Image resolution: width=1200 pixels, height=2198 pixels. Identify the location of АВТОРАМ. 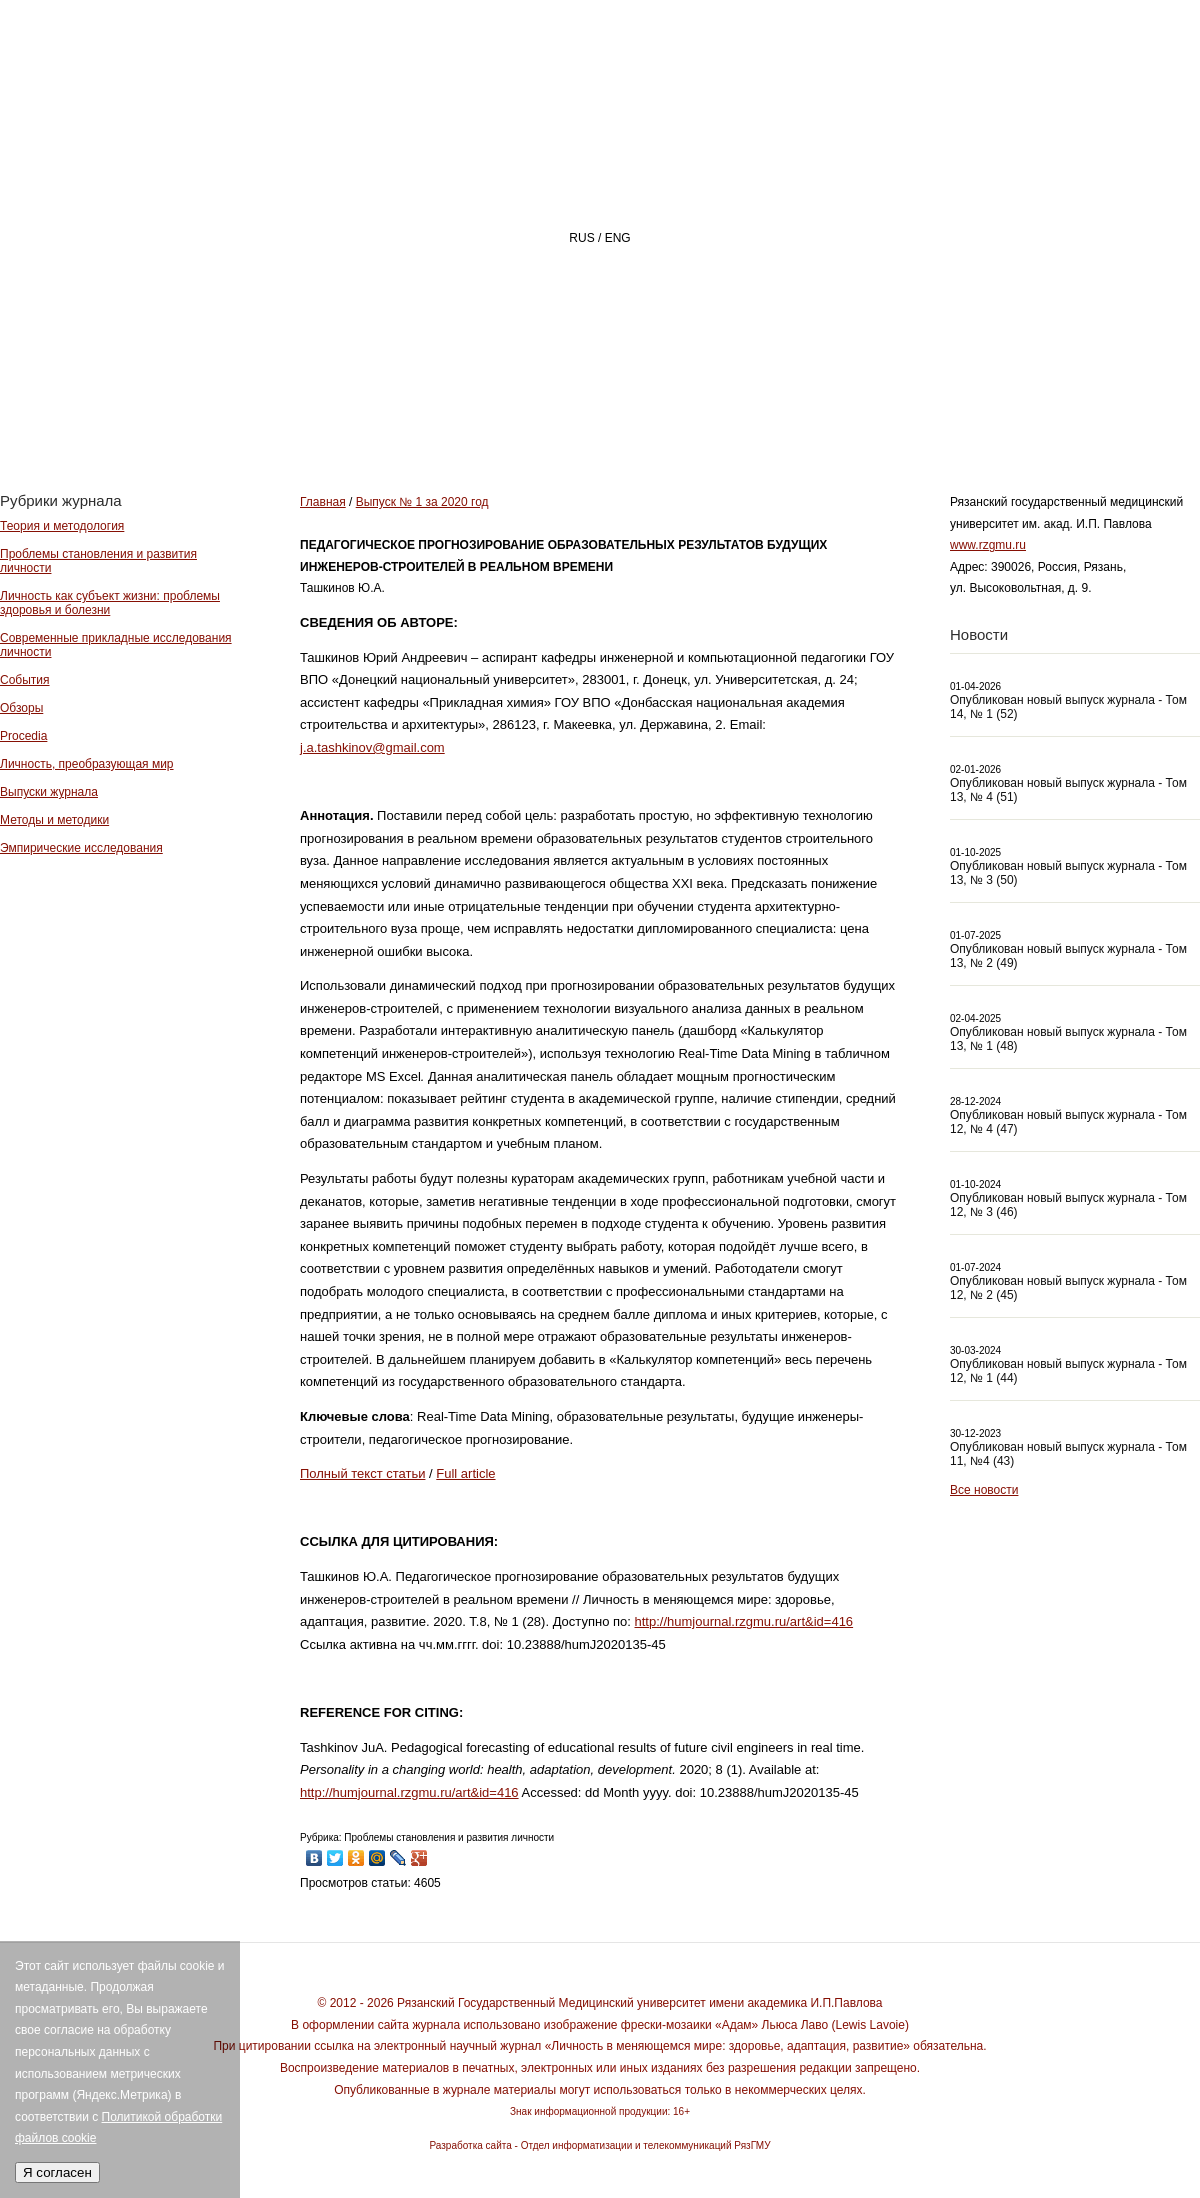
(914, 416).